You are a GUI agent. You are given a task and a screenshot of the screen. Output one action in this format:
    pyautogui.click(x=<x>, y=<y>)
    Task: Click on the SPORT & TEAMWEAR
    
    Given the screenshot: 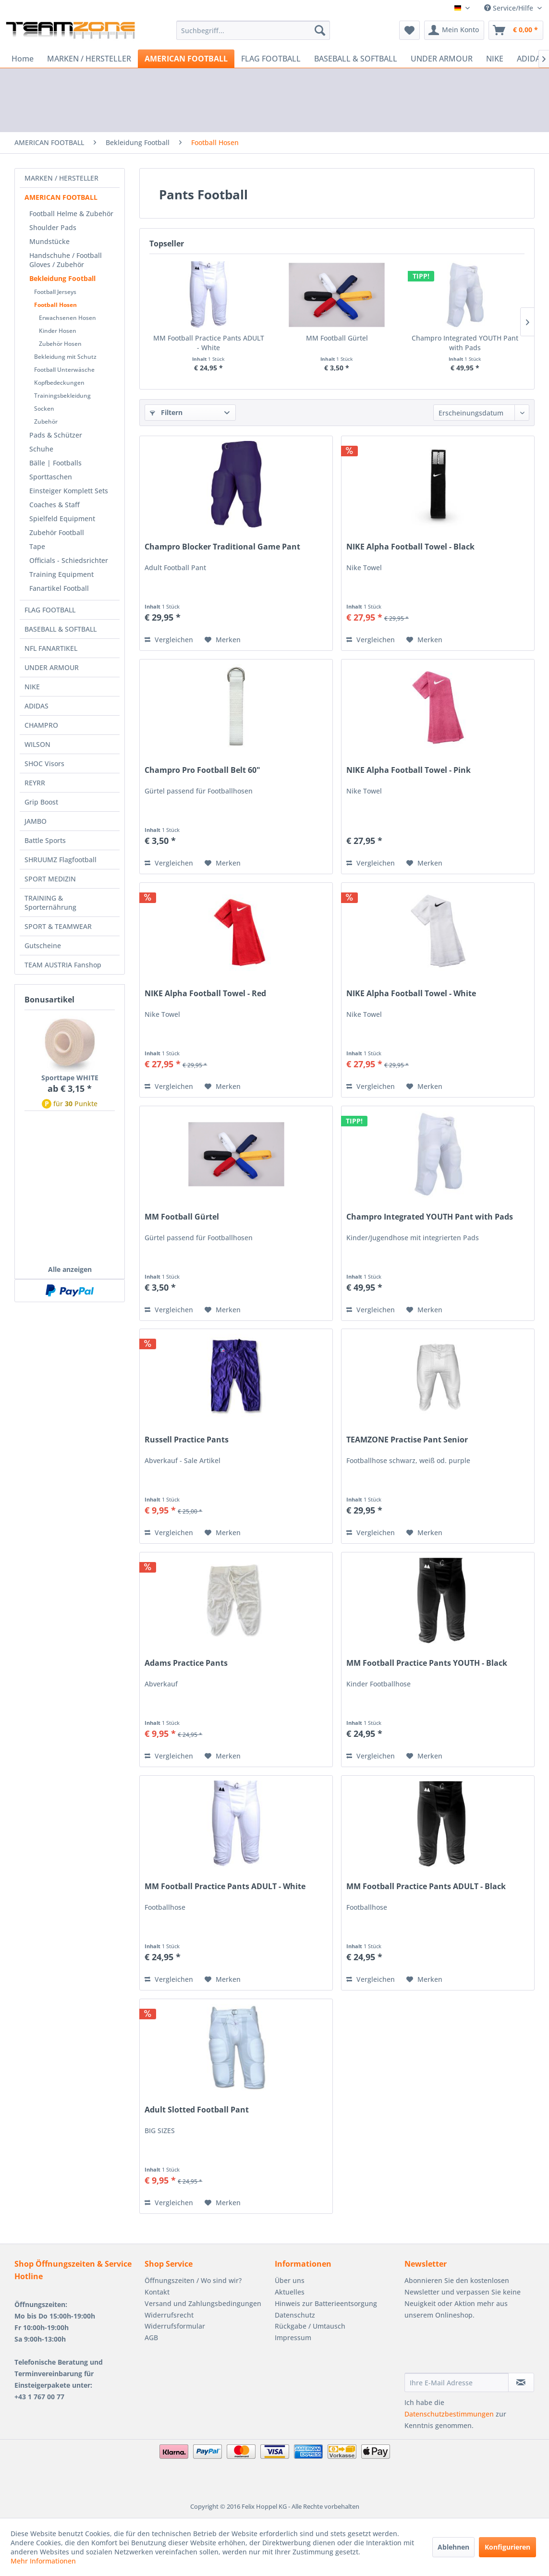 What is the action you would take?
    pyautogui.click(x=58, y=926)
    